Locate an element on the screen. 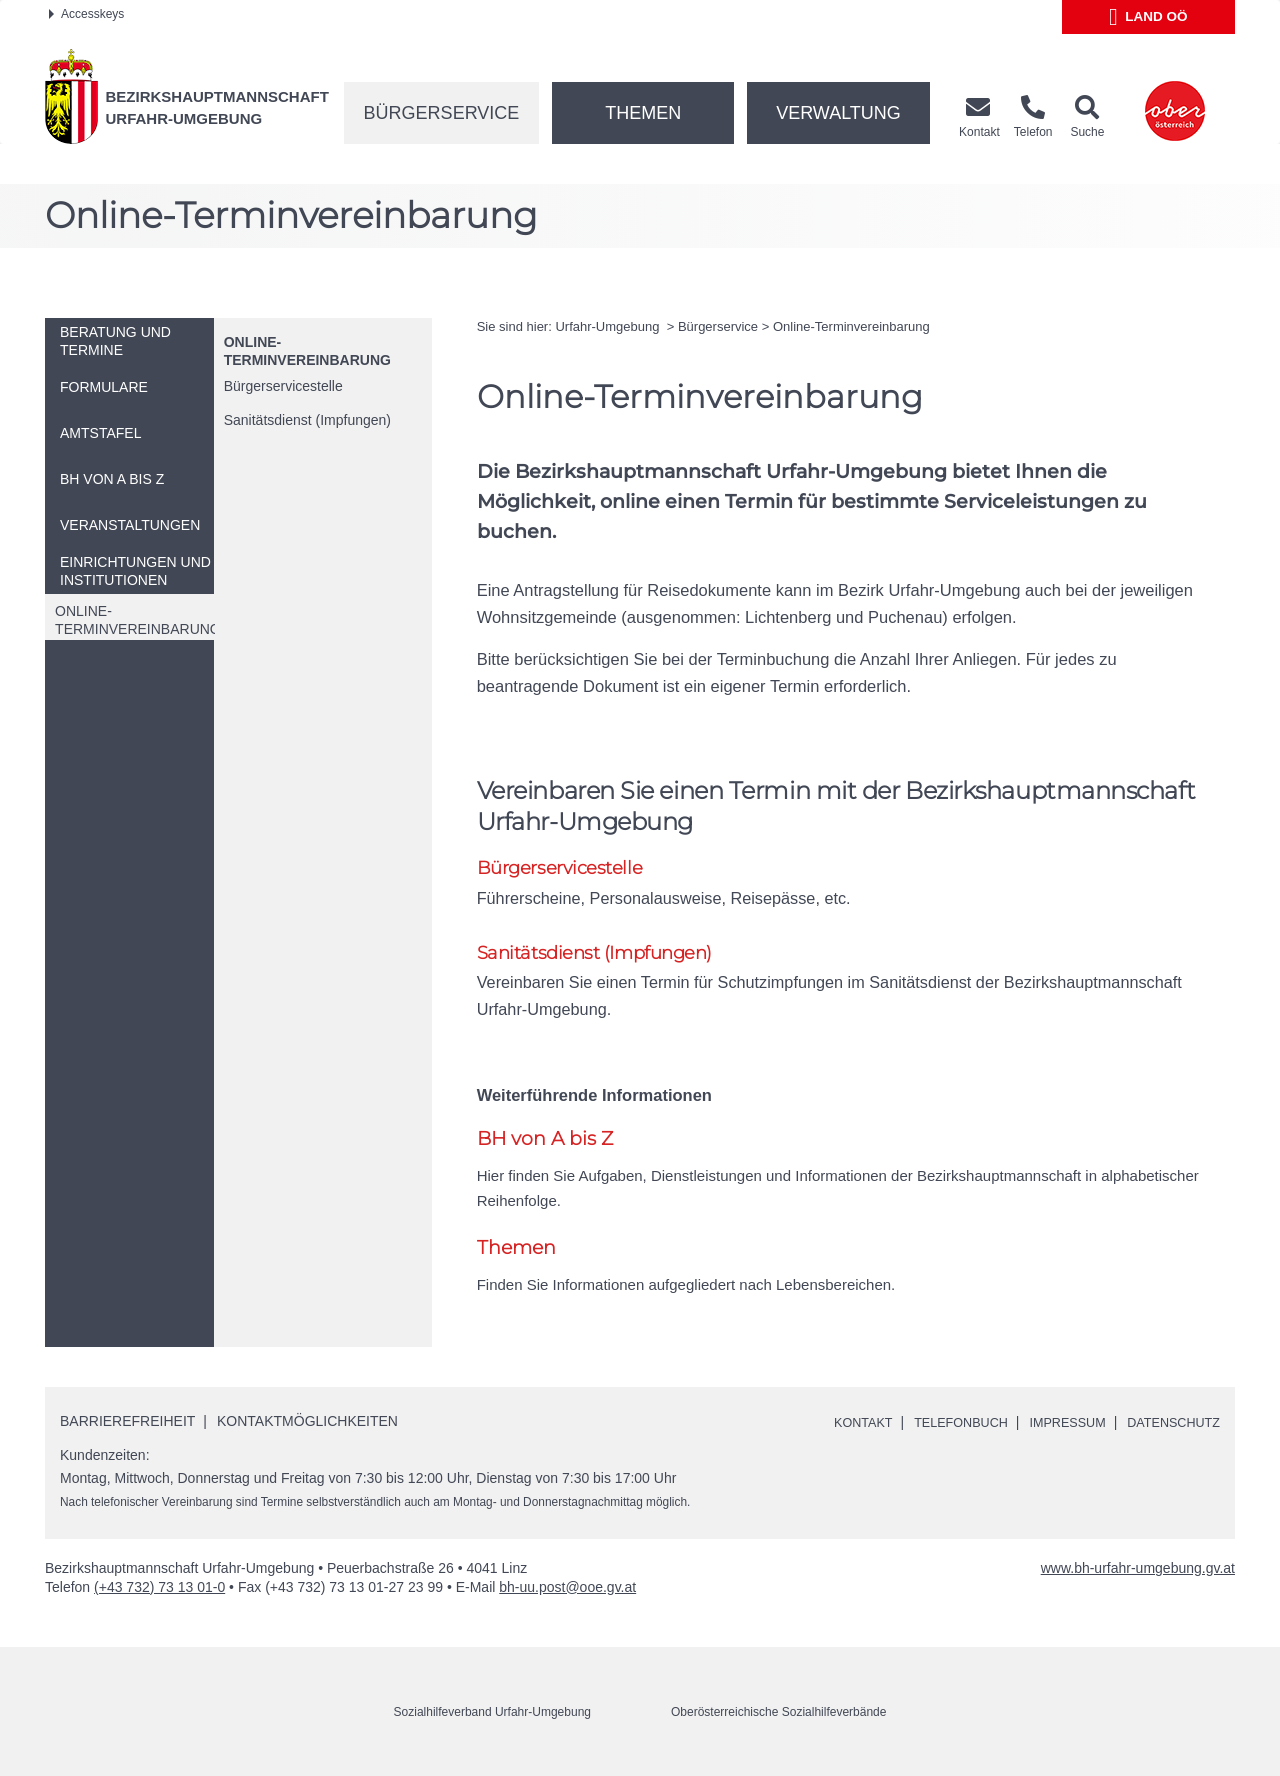  Sanitätsdienst (Impfungen) is located at coordinates (307, 420).